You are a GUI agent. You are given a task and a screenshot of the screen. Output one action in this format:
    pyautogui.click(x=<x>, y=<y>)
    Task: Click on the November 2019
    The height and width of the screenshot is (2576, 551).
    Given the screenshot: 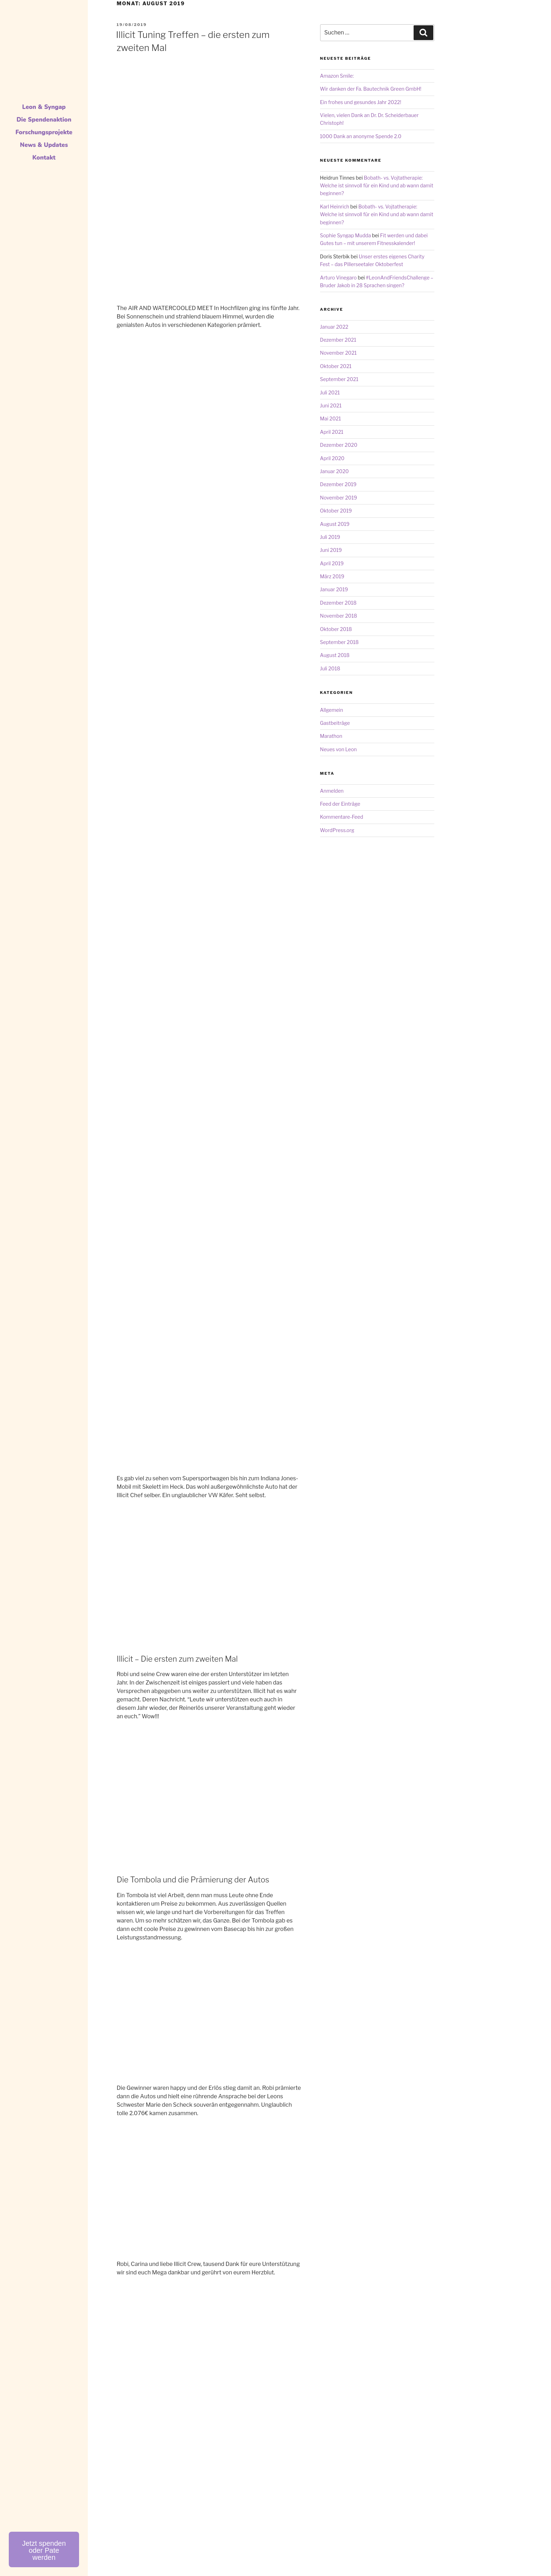 What is the action you would take?
    pyautogui.click(x=338, y=498)
    